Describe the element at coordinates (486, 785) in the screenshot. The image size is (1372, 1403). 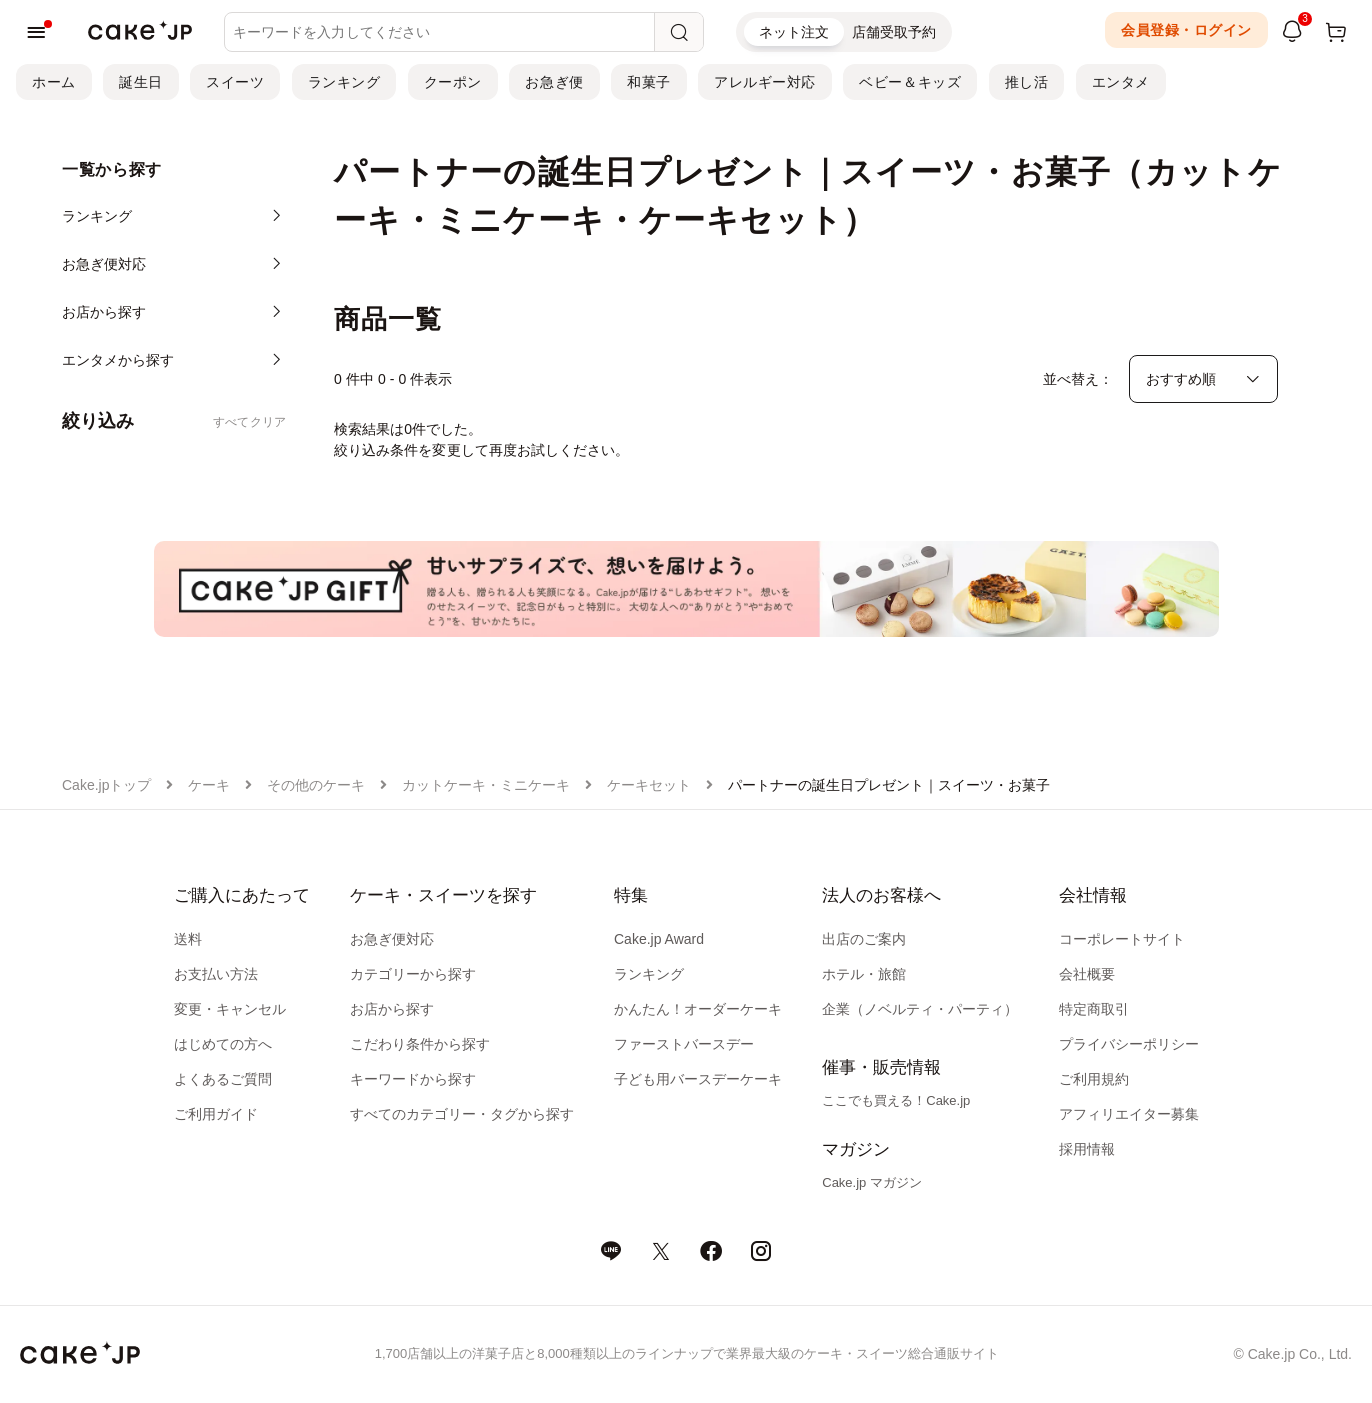
I see `カットケーキ・ミニケーキ` at that location.